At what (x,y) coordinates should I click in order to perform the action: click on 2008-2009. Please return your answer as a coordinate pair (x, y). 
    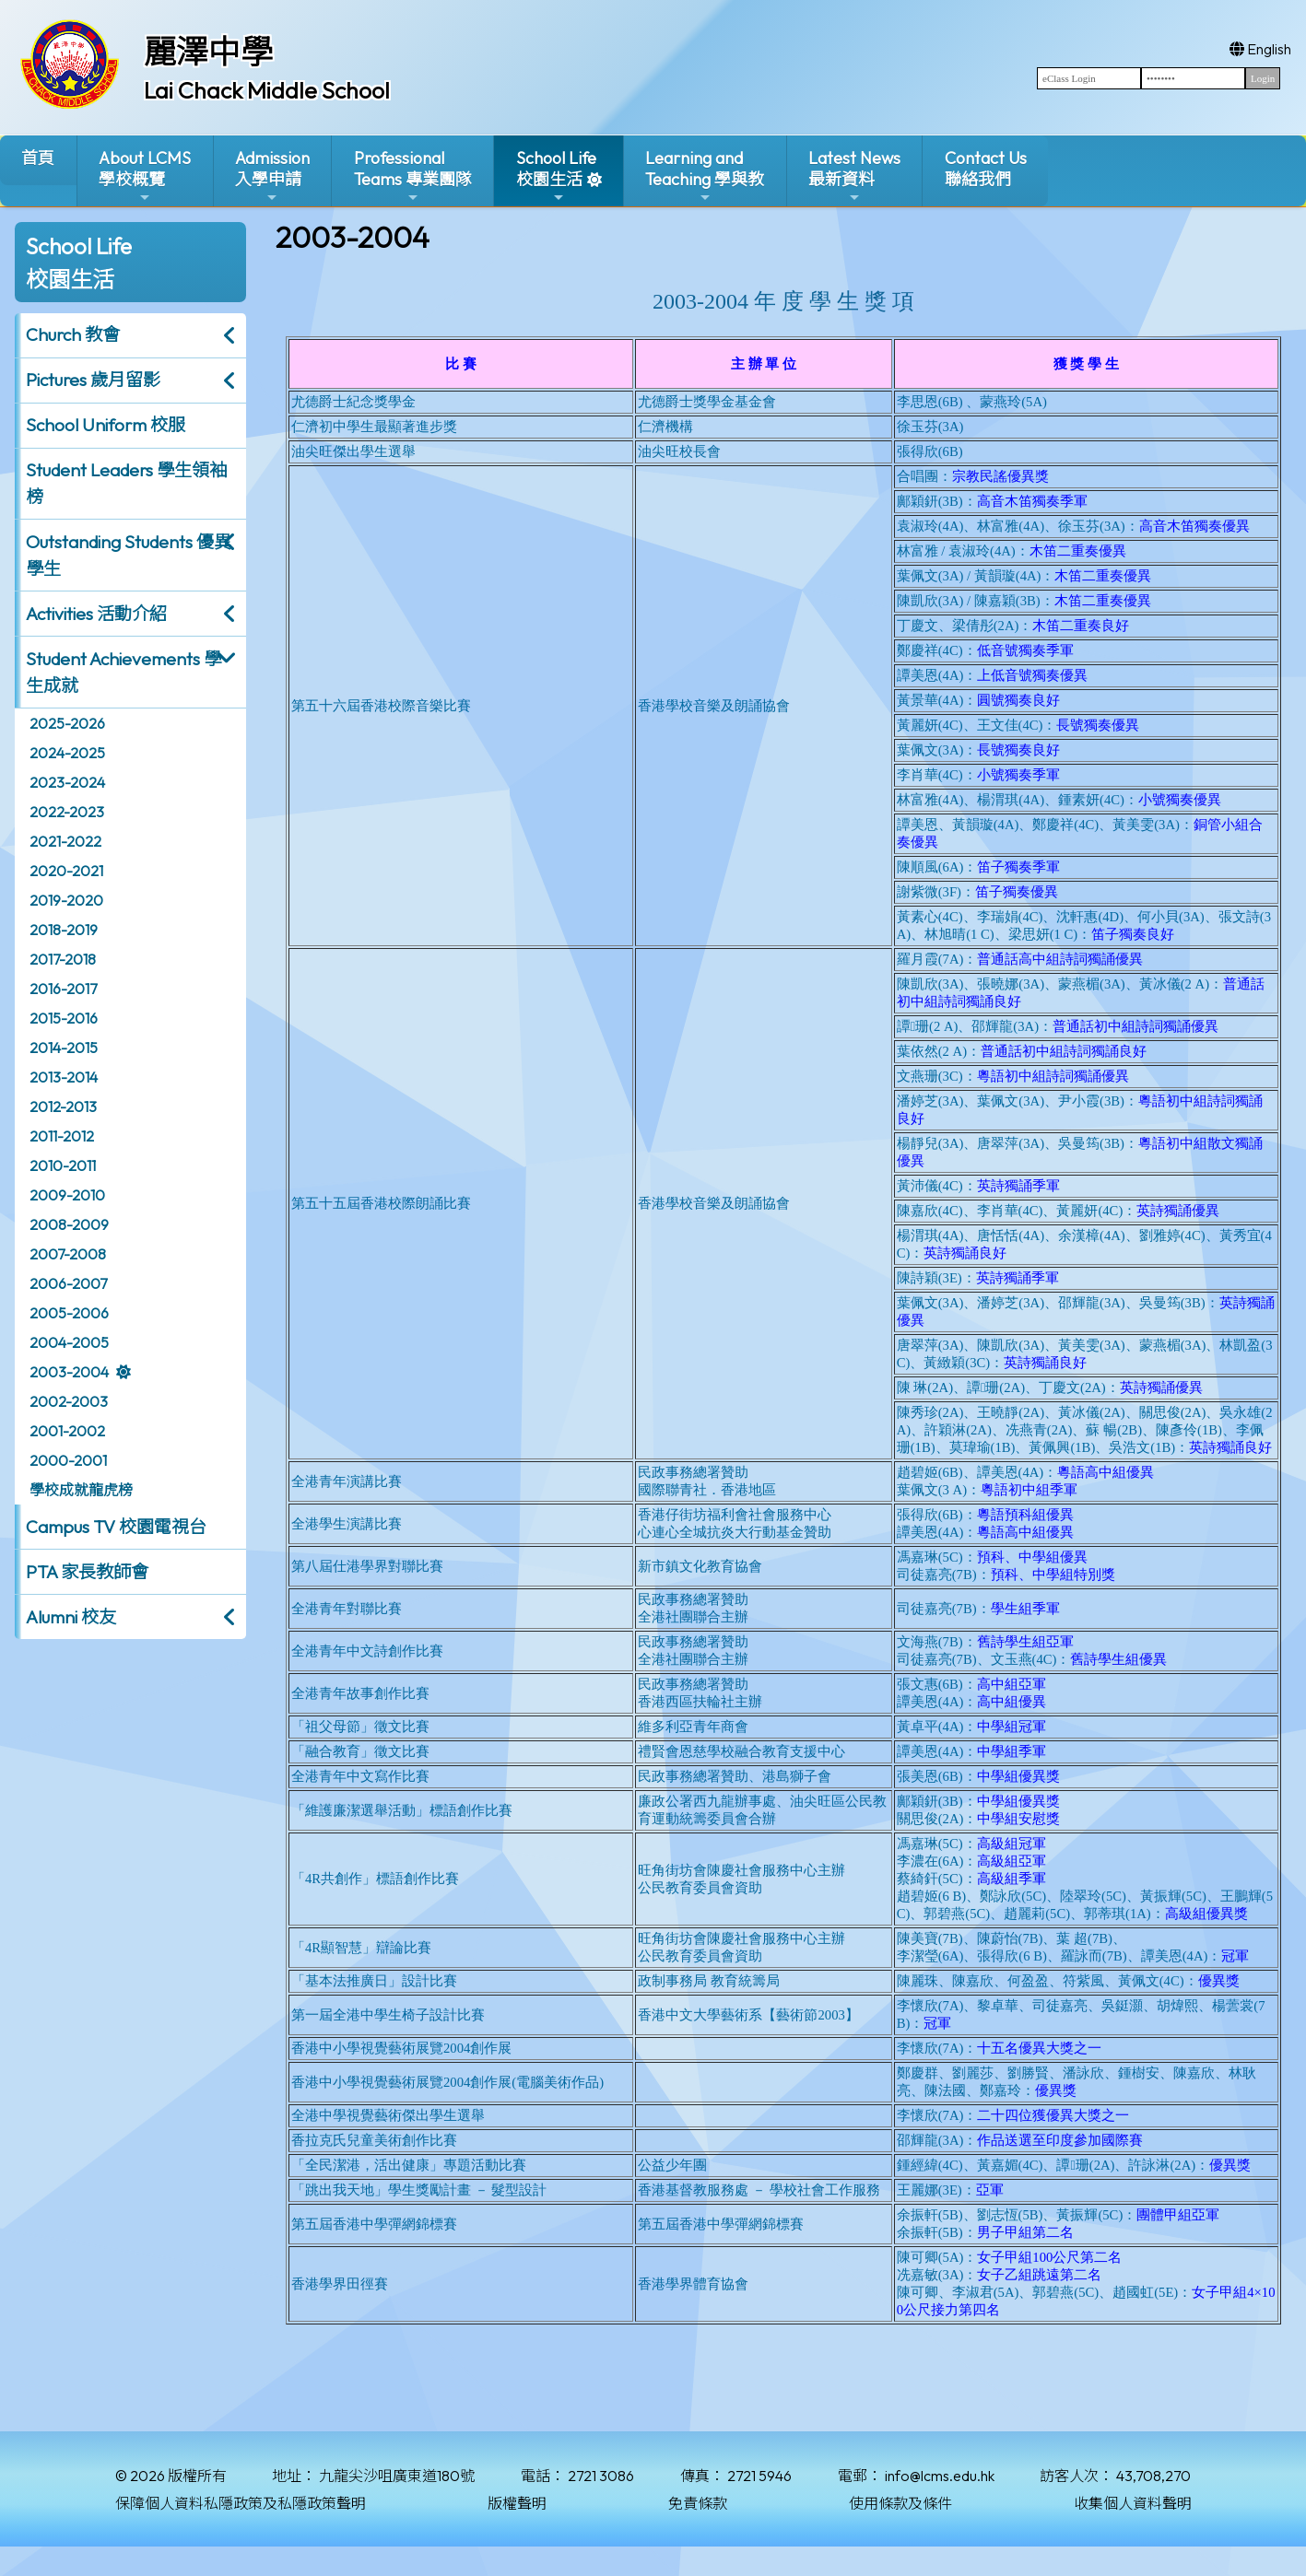
    Looking at the image, I should click on (69, 1224).